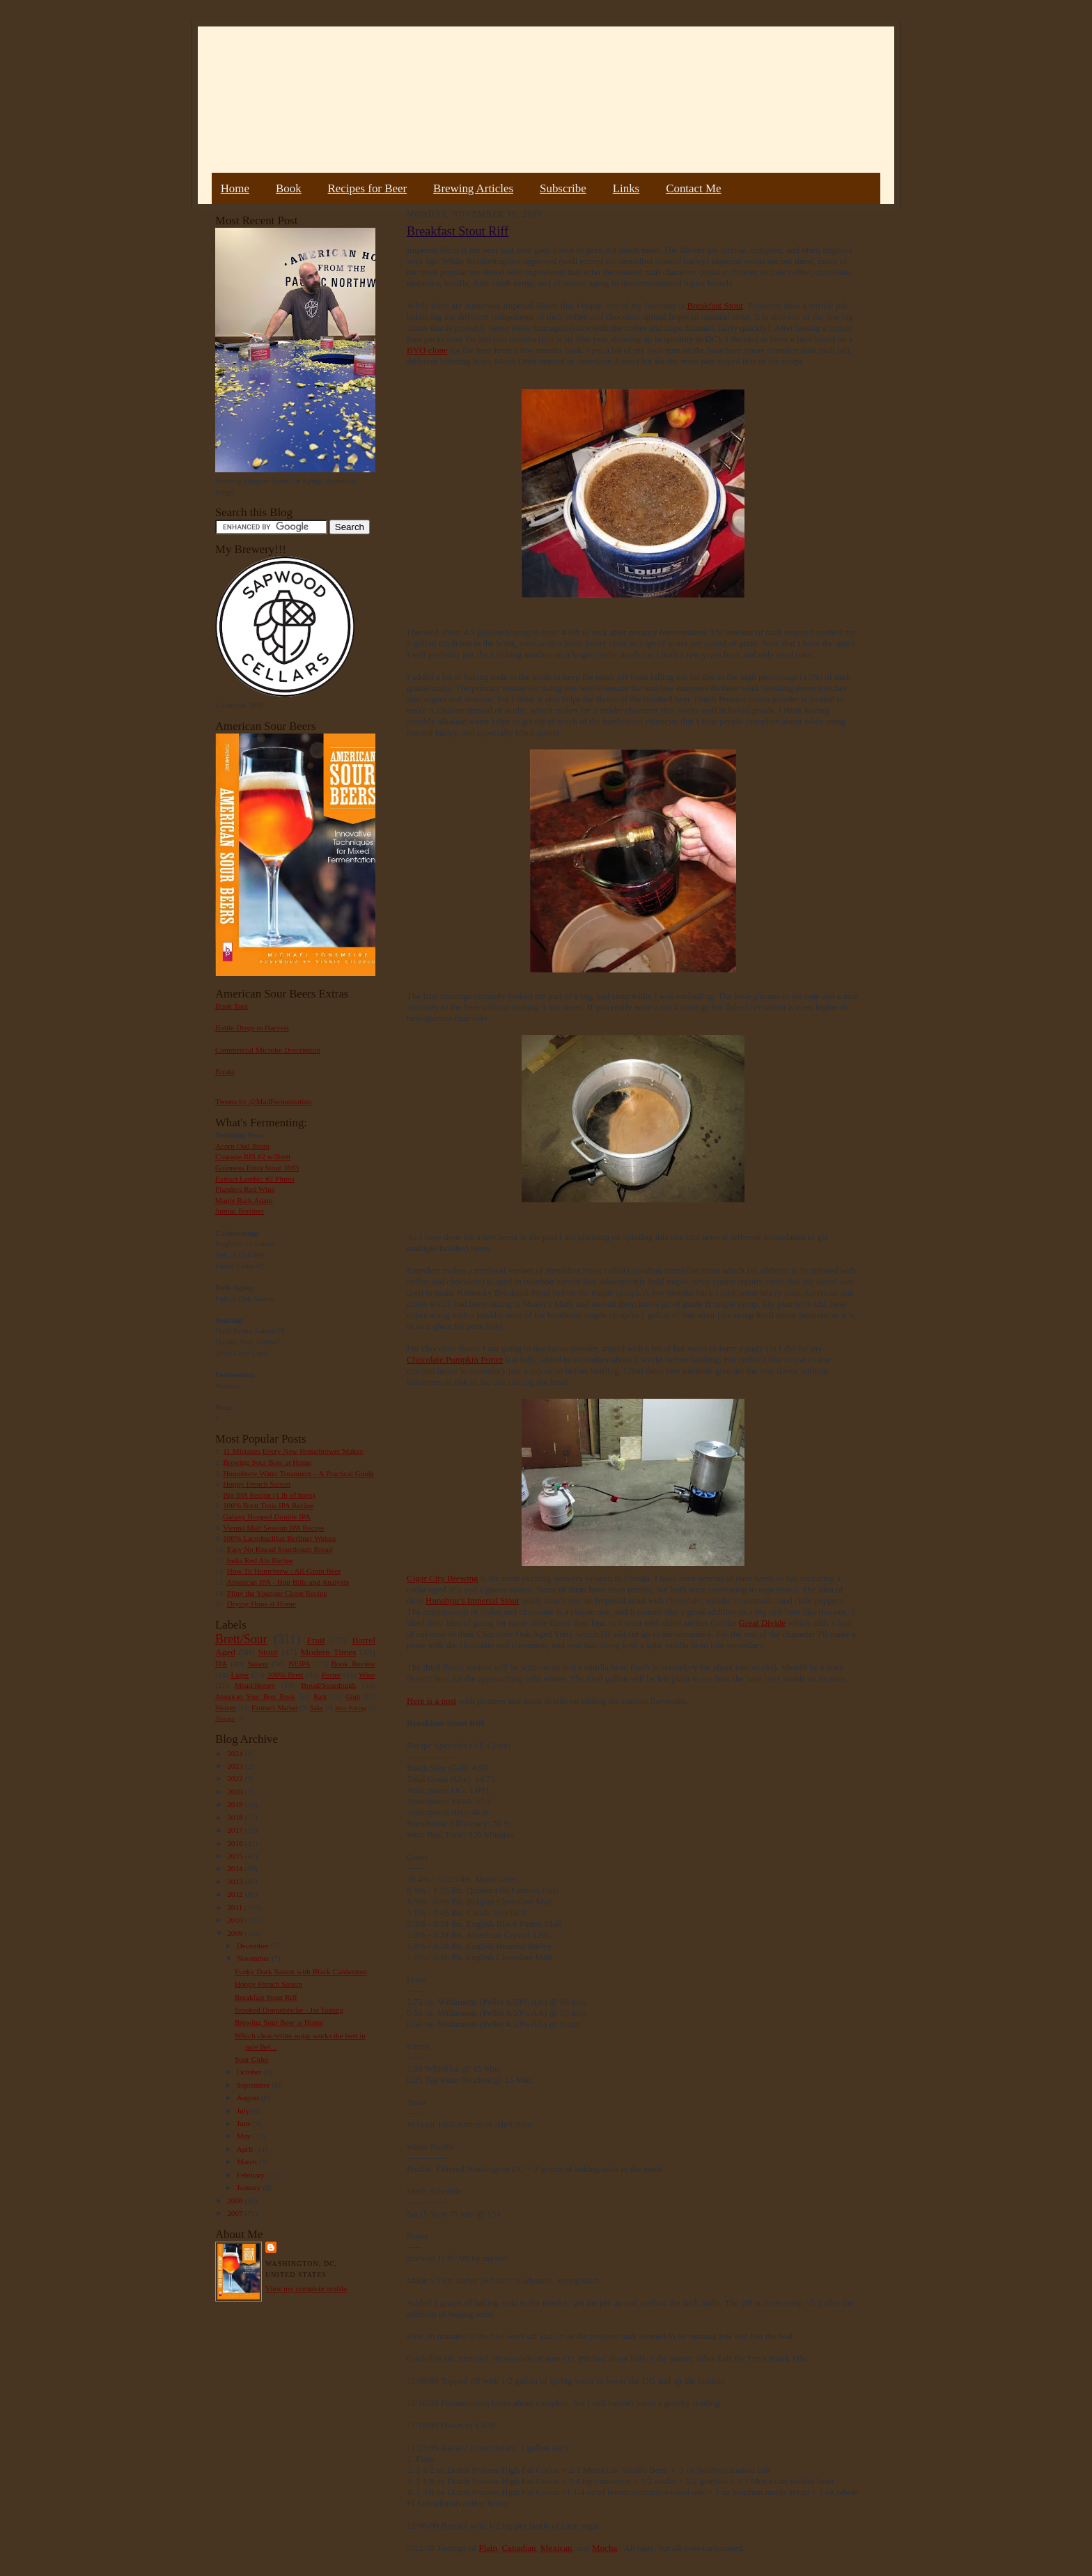 This screenshot has width=1092, height=2576. What do you see at coordinates (255, 1685) in the screenshot?
I see `Mead/Honey` at bounding box center [255, 1685].